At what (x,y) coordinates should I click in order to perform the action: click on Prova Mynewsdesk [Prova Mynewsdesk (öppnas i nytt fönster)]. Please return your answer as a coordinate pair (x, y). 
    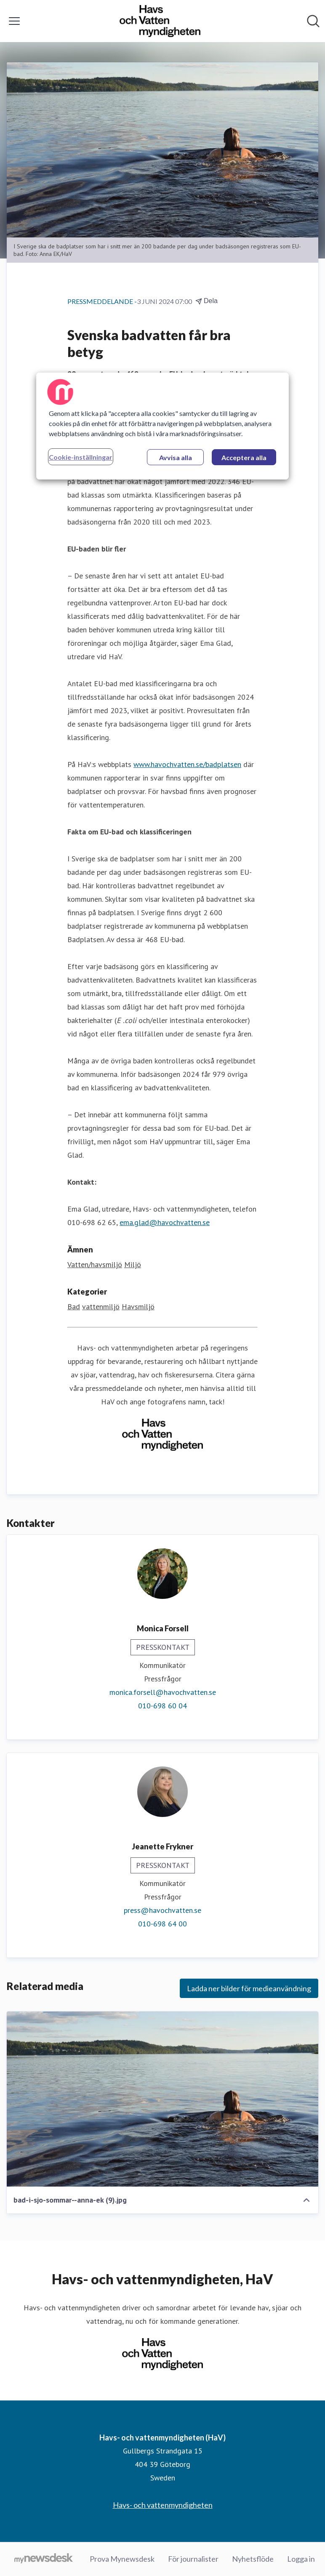
    Looking at the image, I should click on (122, 2558).